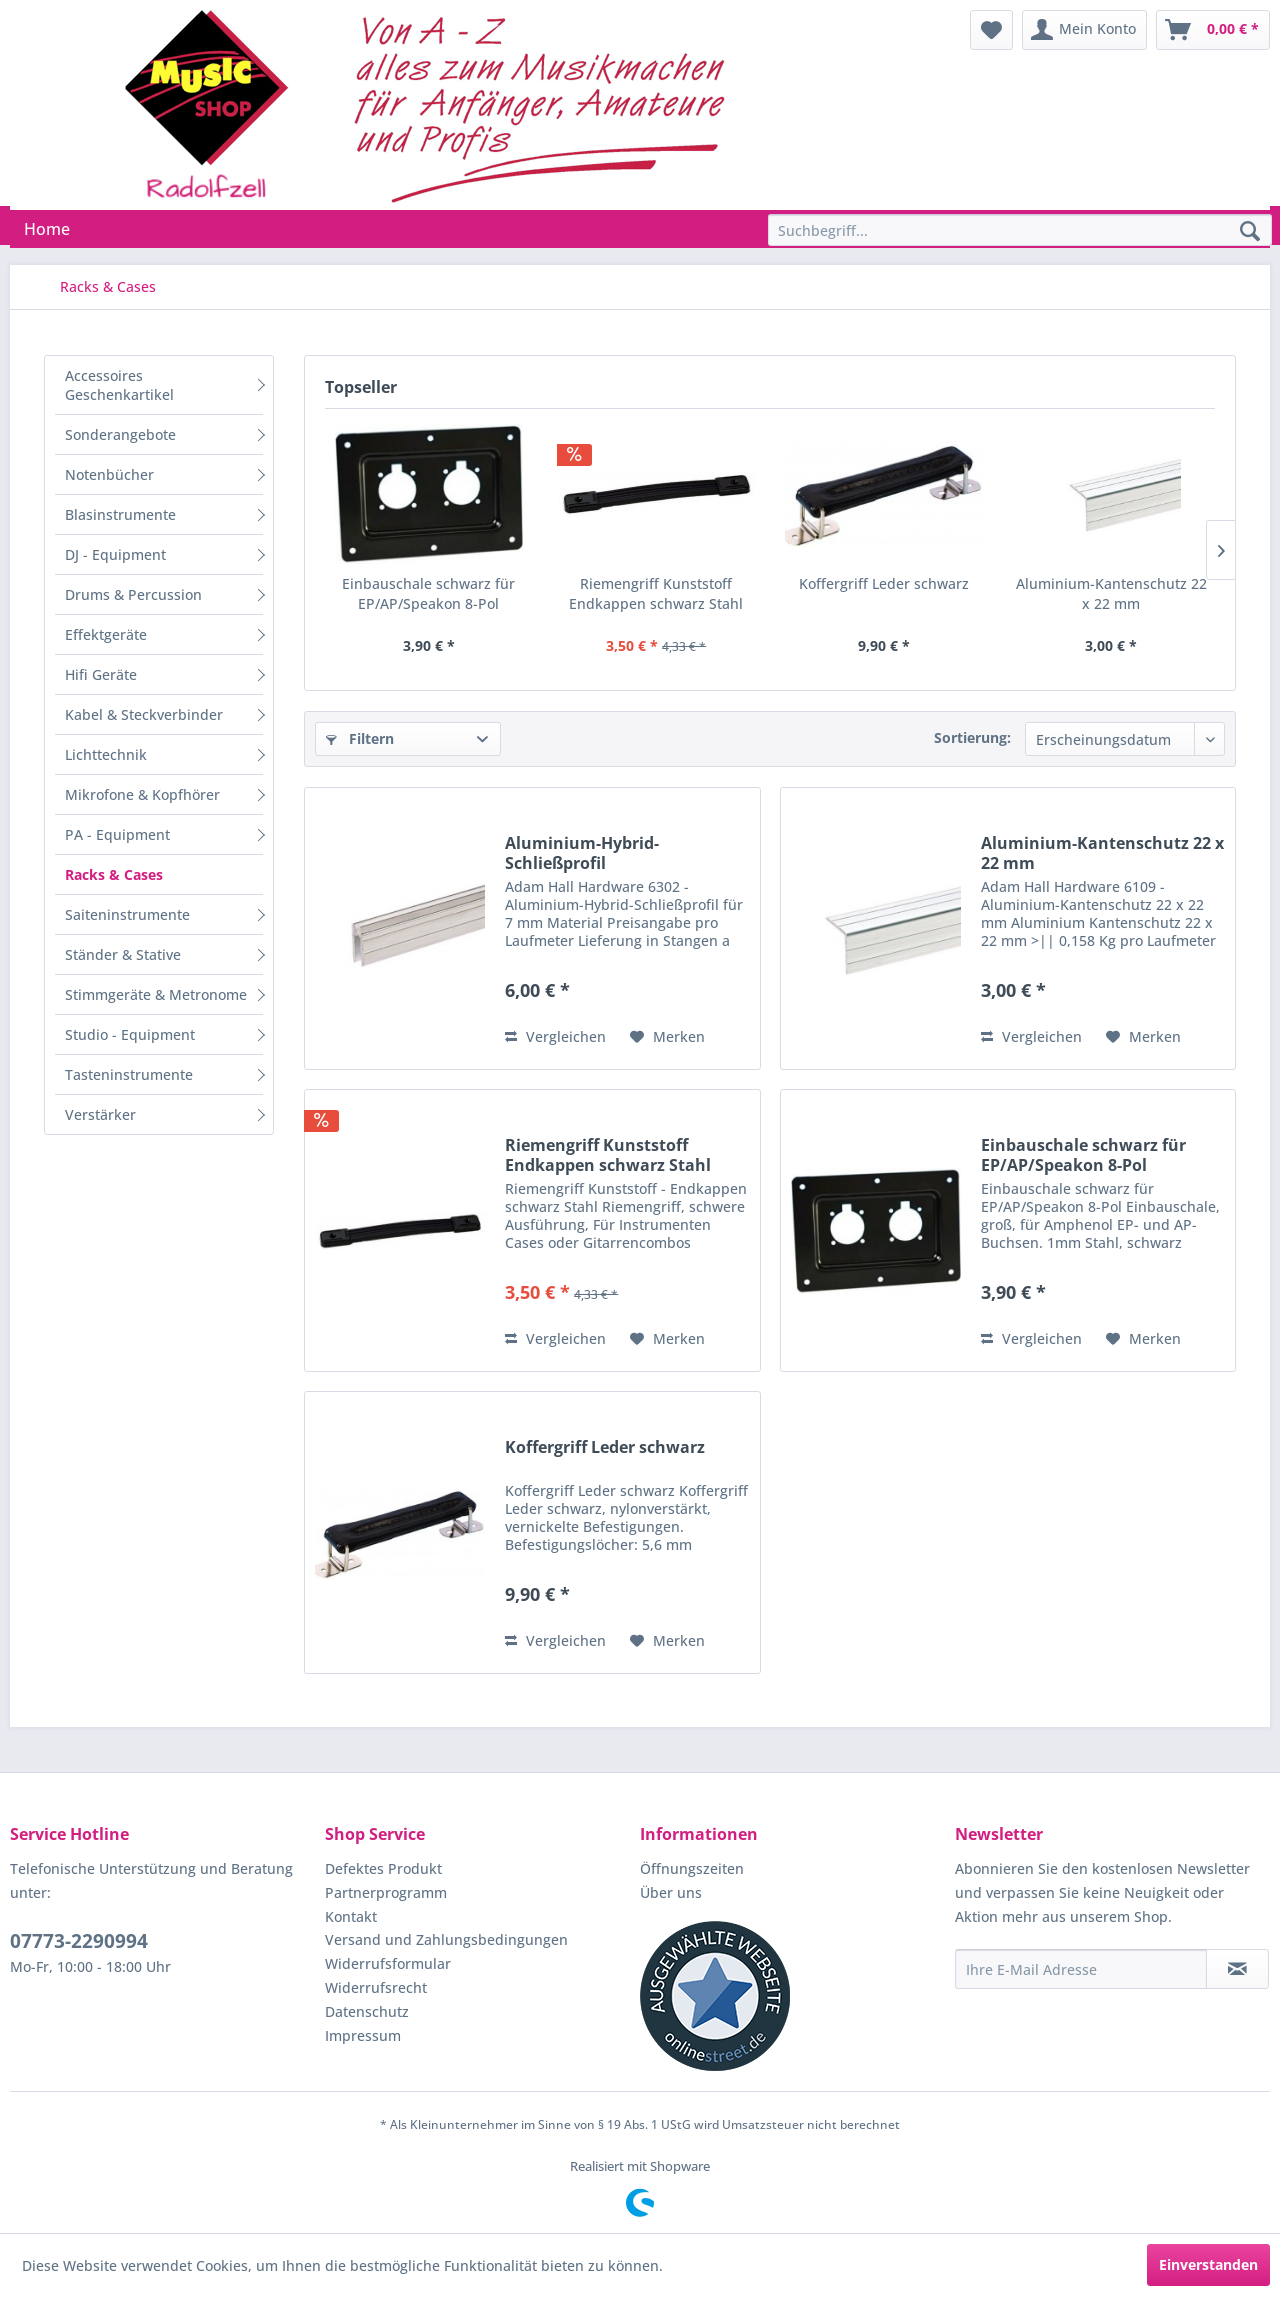 The image size is (1280, 2297). What do you see at coordinates (991, 30) in the screenshot?
I see `[Merkzettel]` at bounding box center [991, 30].